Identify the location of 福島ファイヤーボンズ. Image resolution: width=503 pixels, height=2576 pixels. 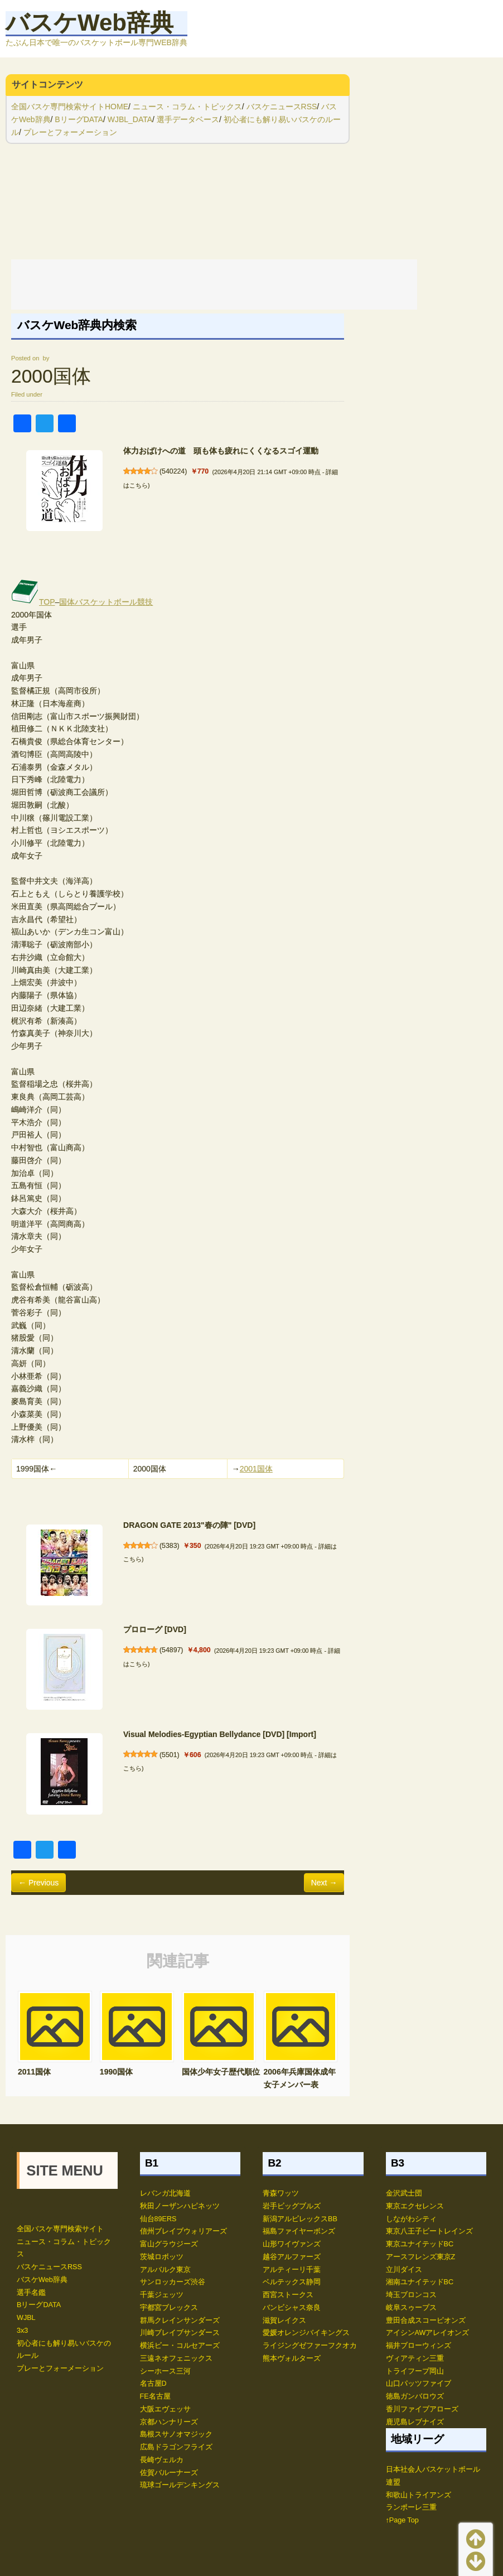
(299, 2231).